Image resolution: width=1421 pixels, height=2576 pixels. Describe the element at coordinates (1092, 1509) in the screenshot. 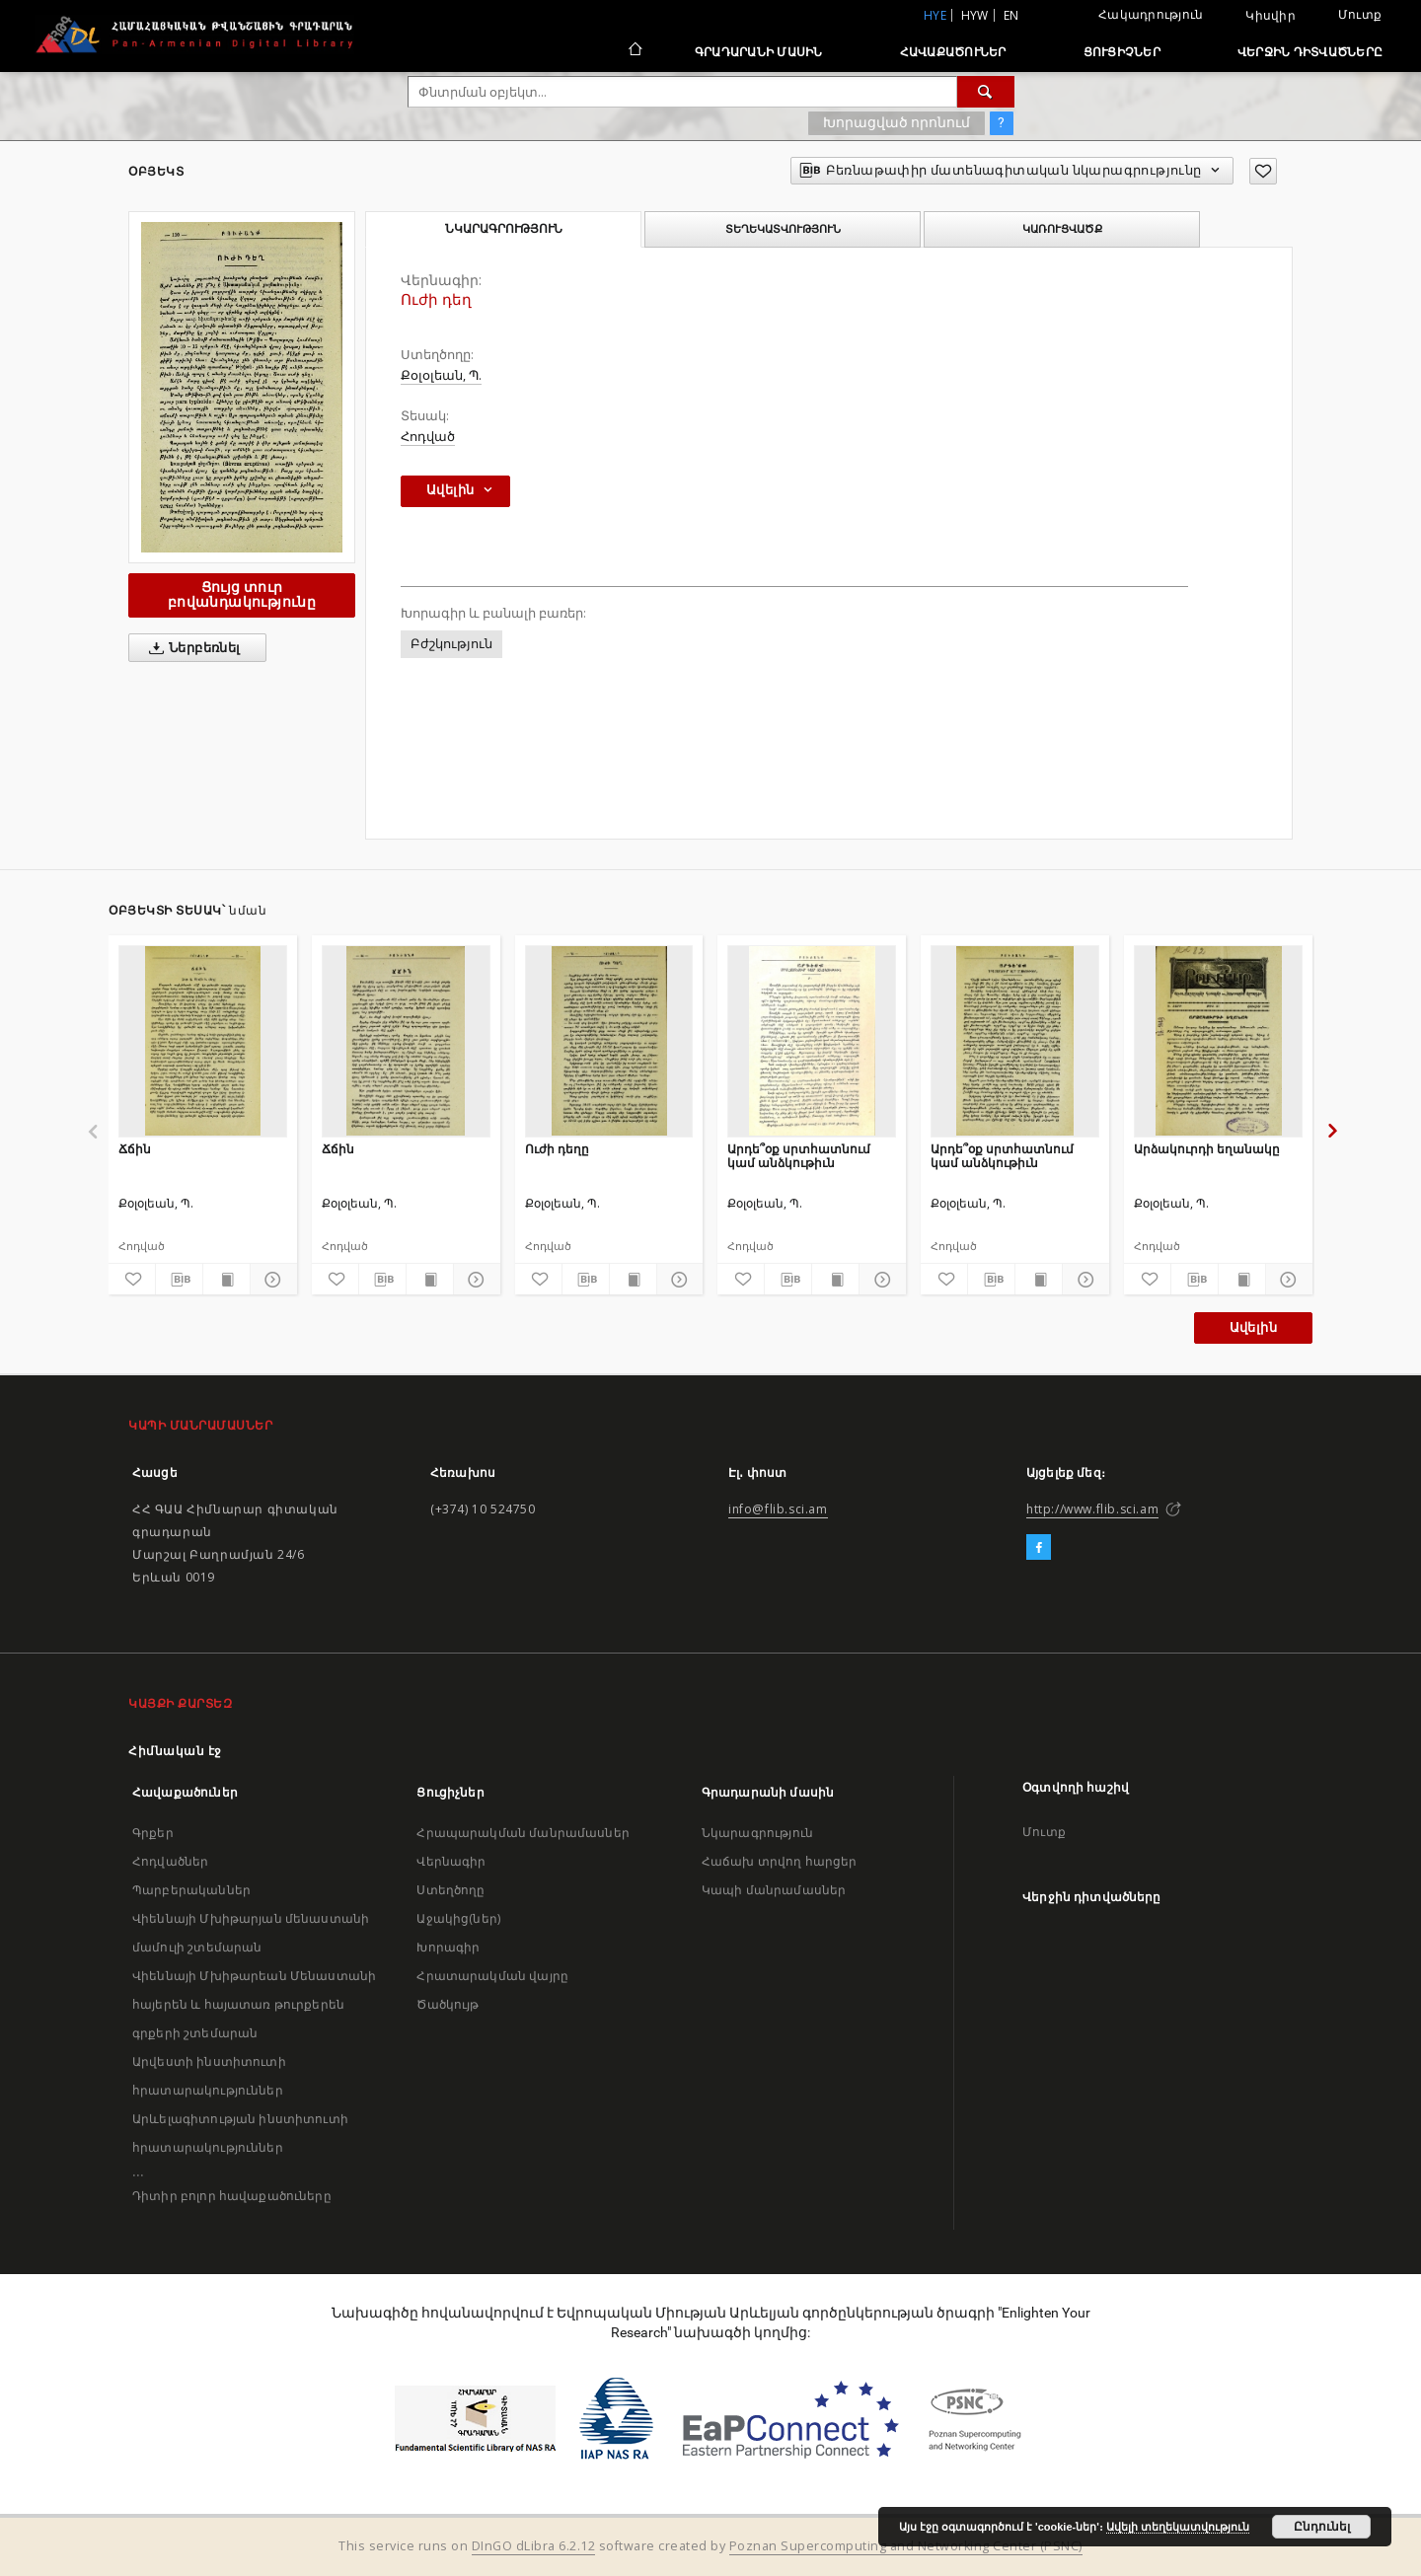

I see `http://www.flib.sci.am` at that location.